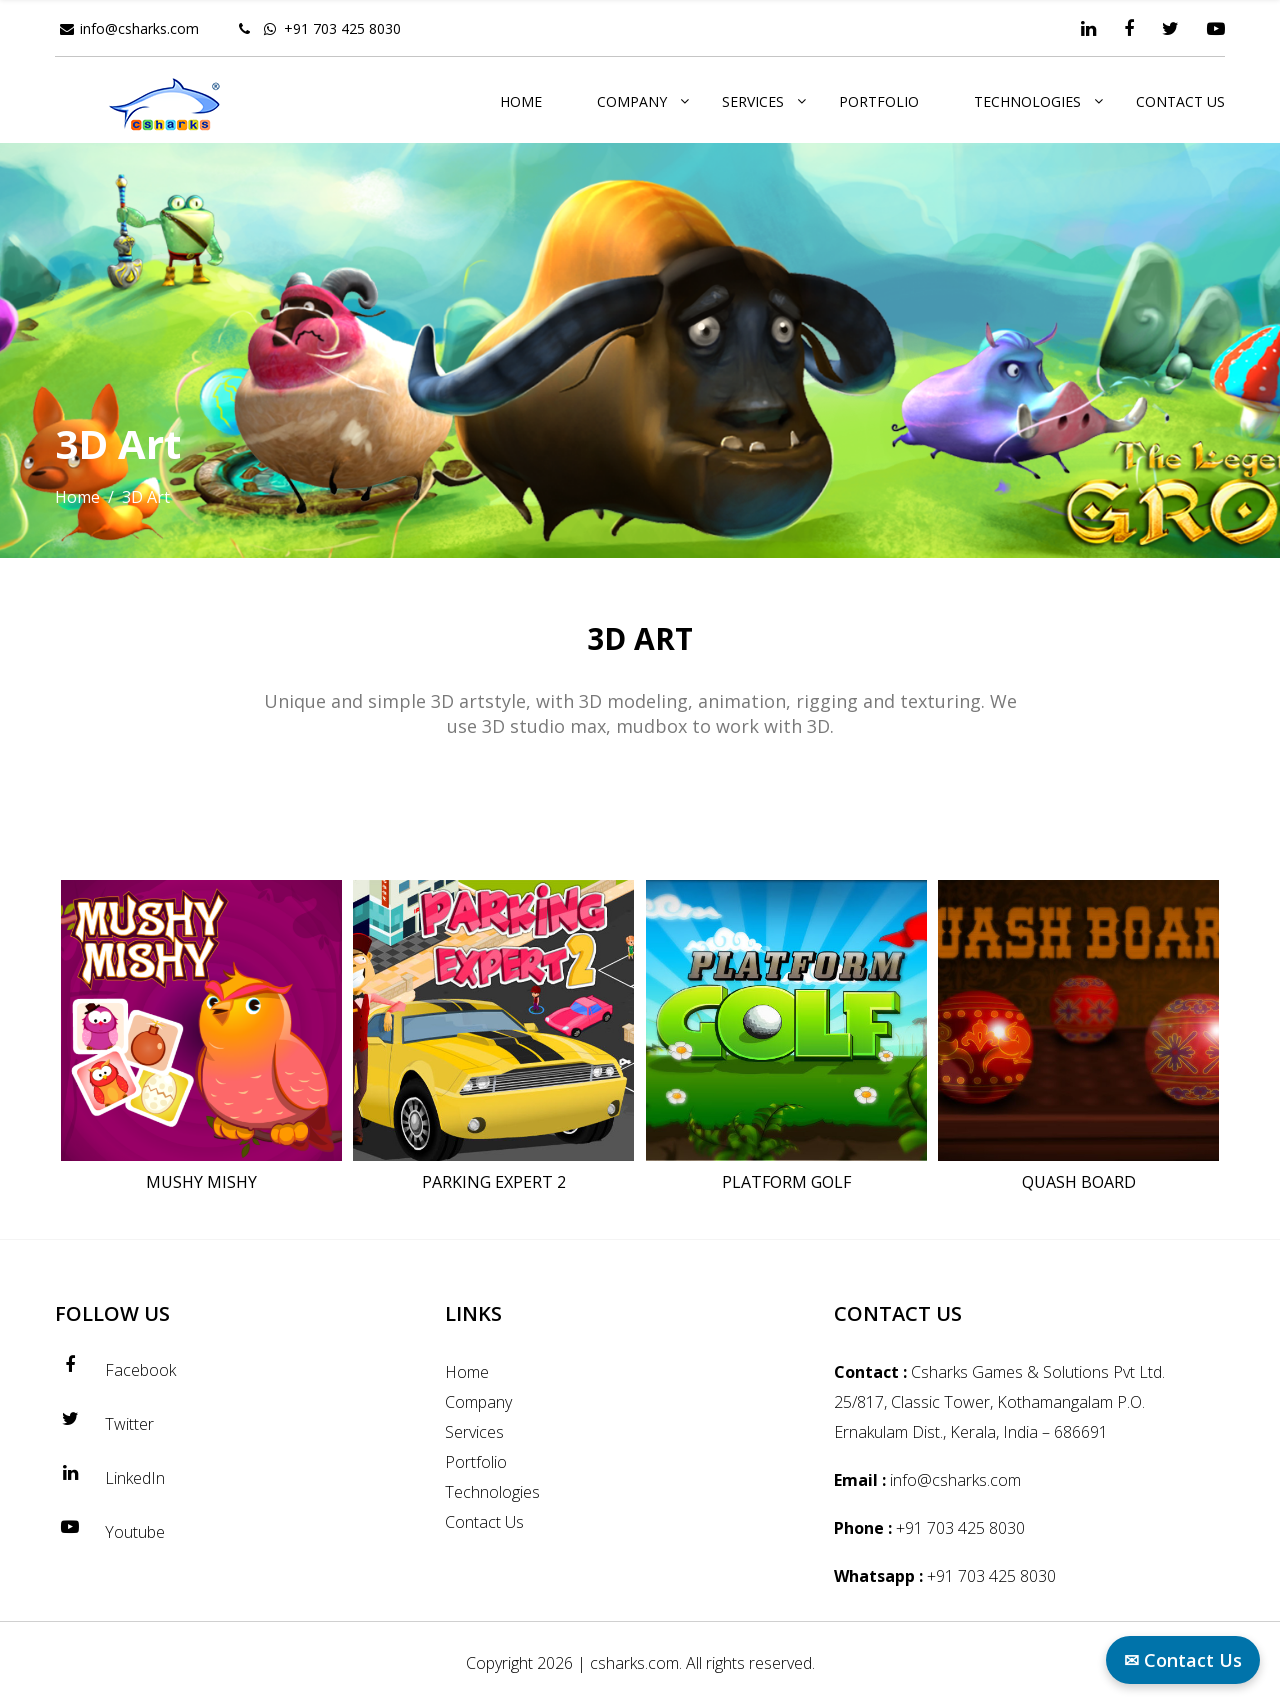 The width and height of the screenshot is (1280, 1704). I want to click on Home, so click(521, 101).